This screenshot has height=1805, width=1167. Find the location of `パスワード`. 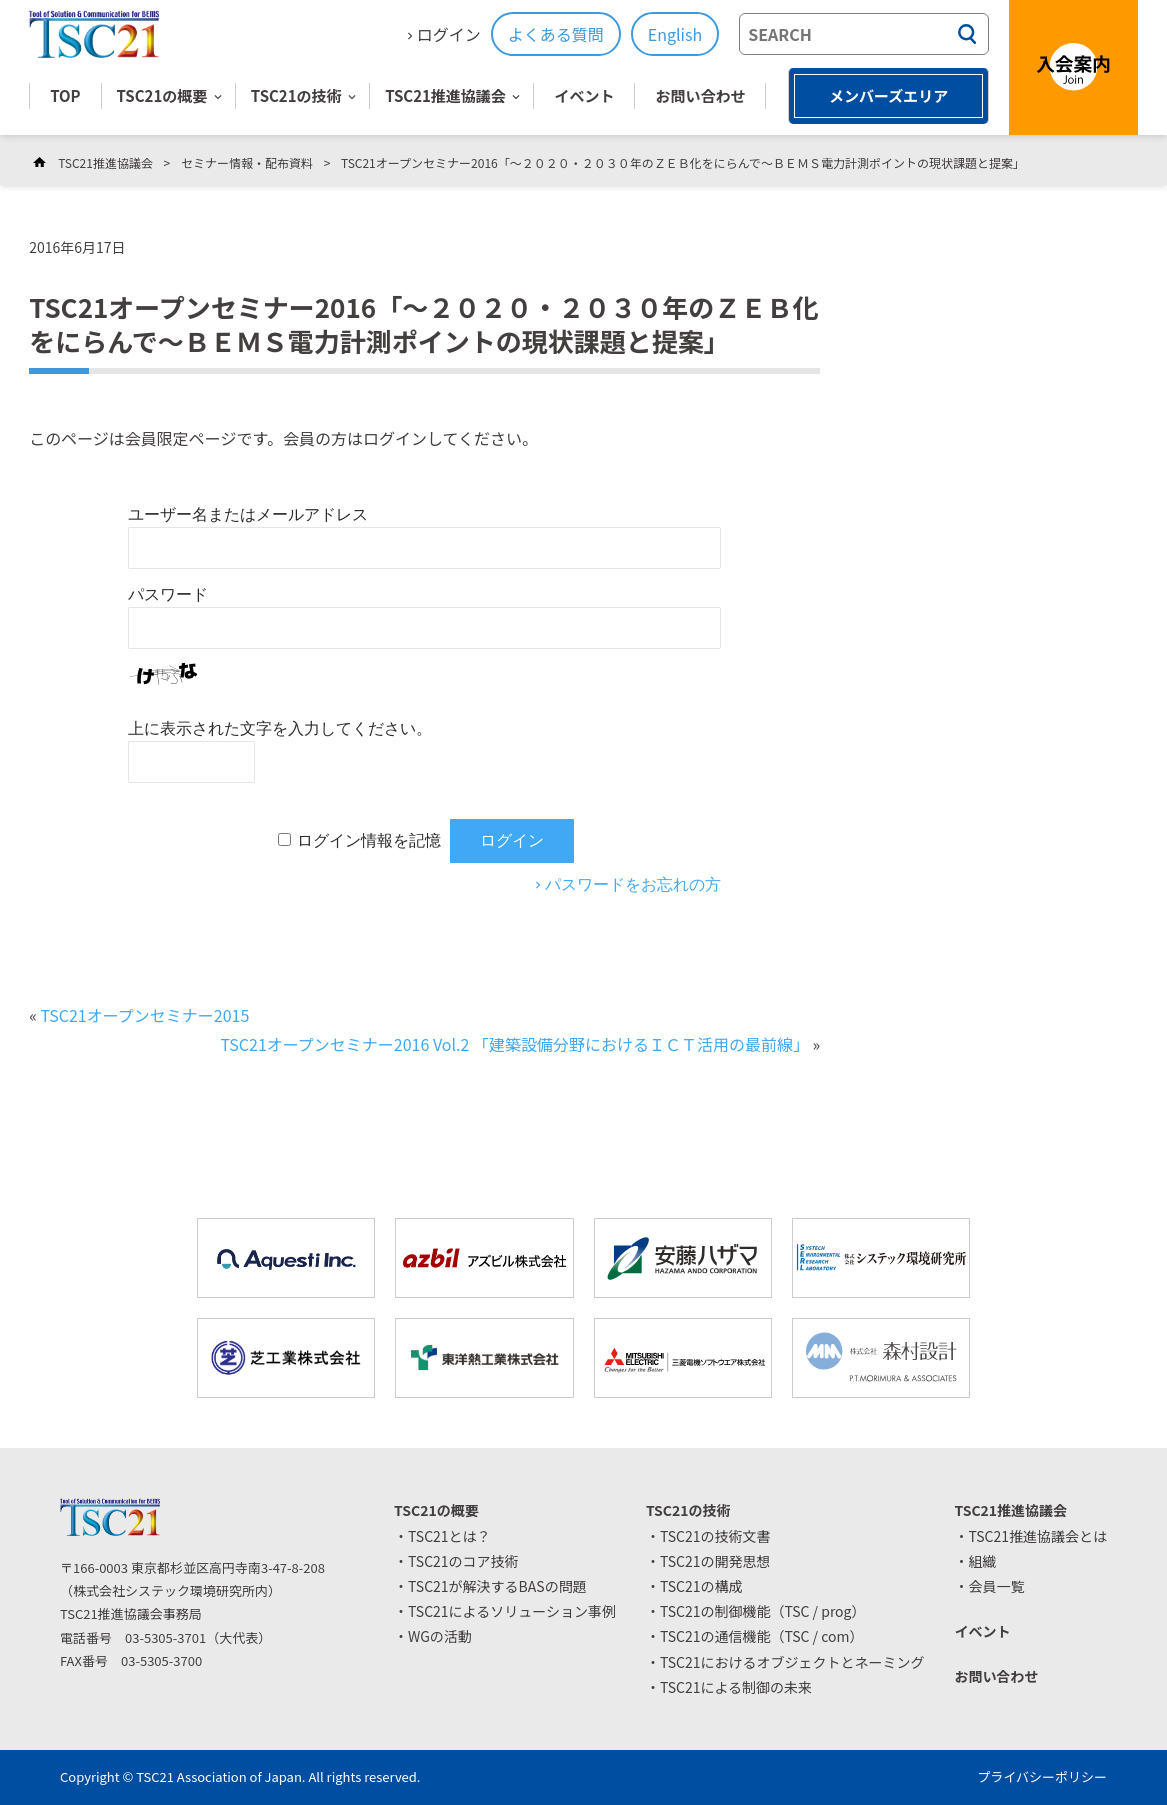

パスワード is located at coordinates (168, 594).